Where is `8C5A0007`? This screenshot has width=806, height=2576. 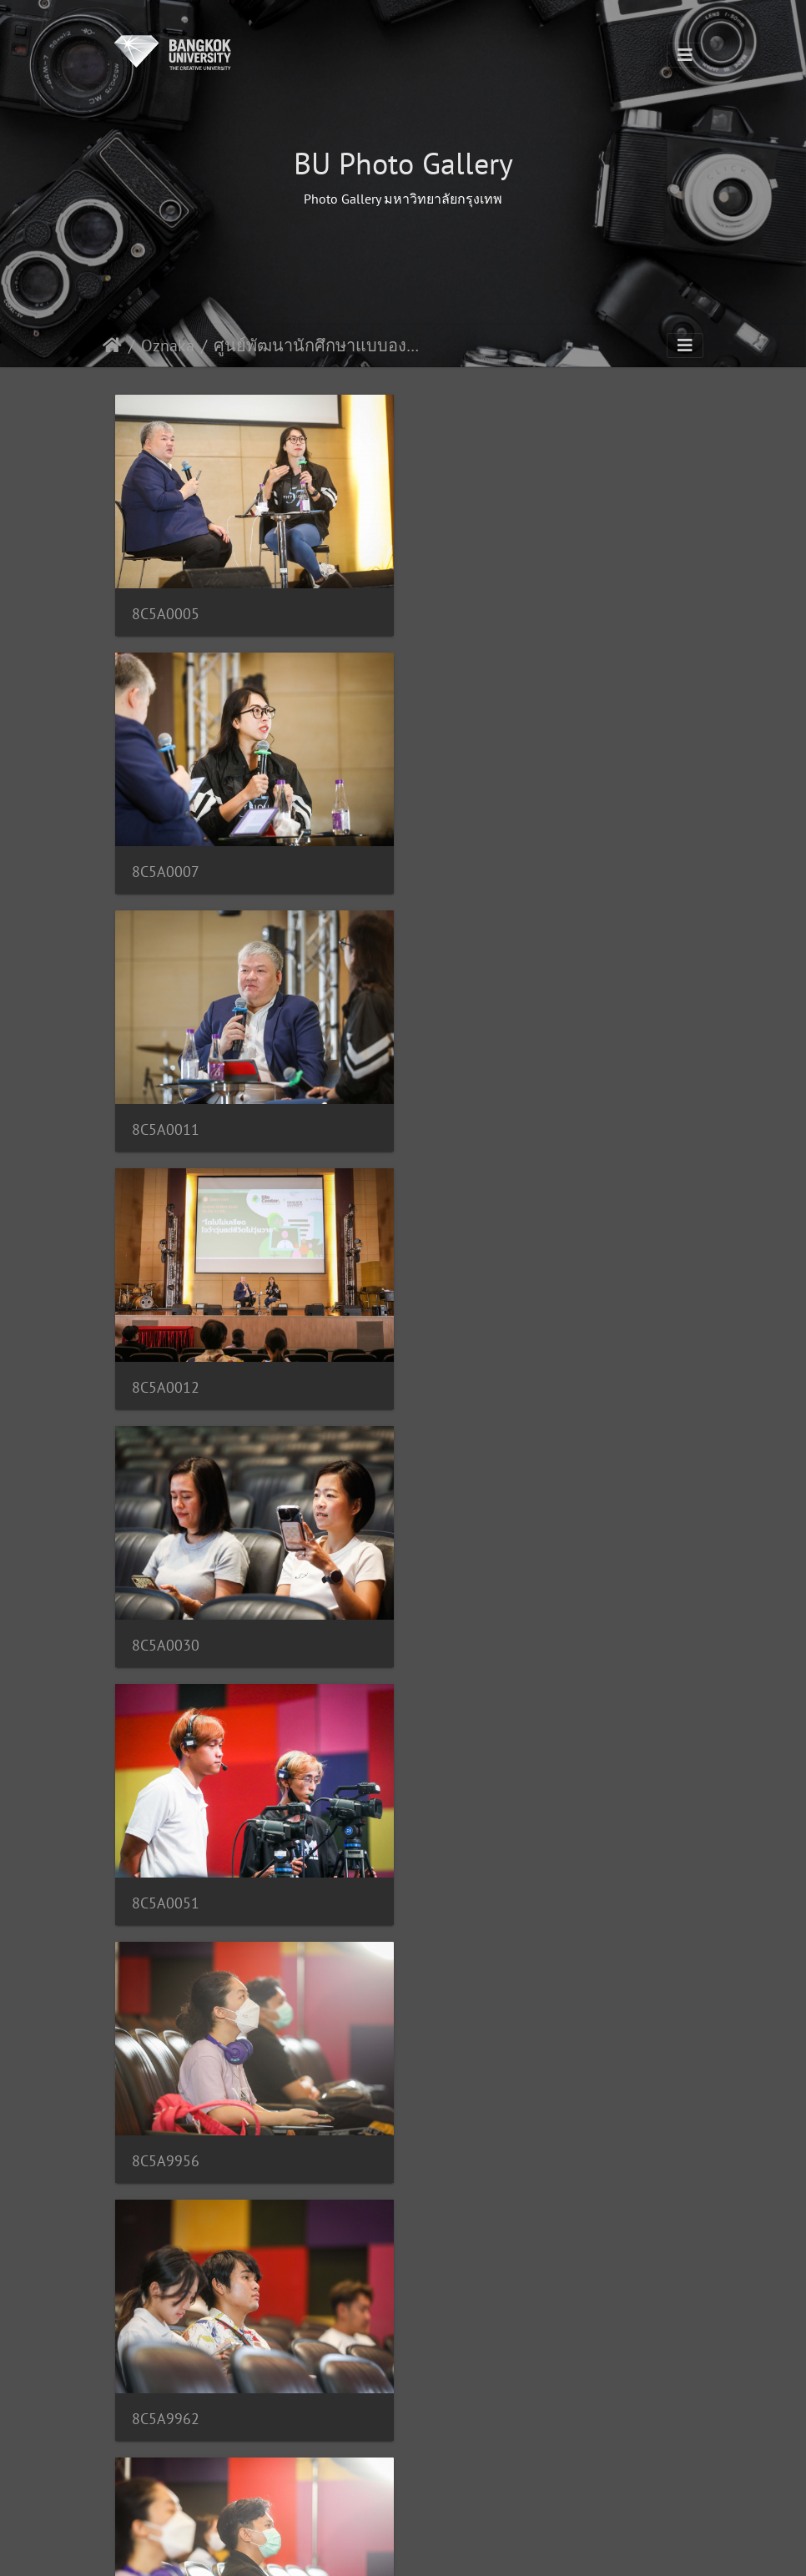
8C5A0007 is located at coordinates (466, 611).